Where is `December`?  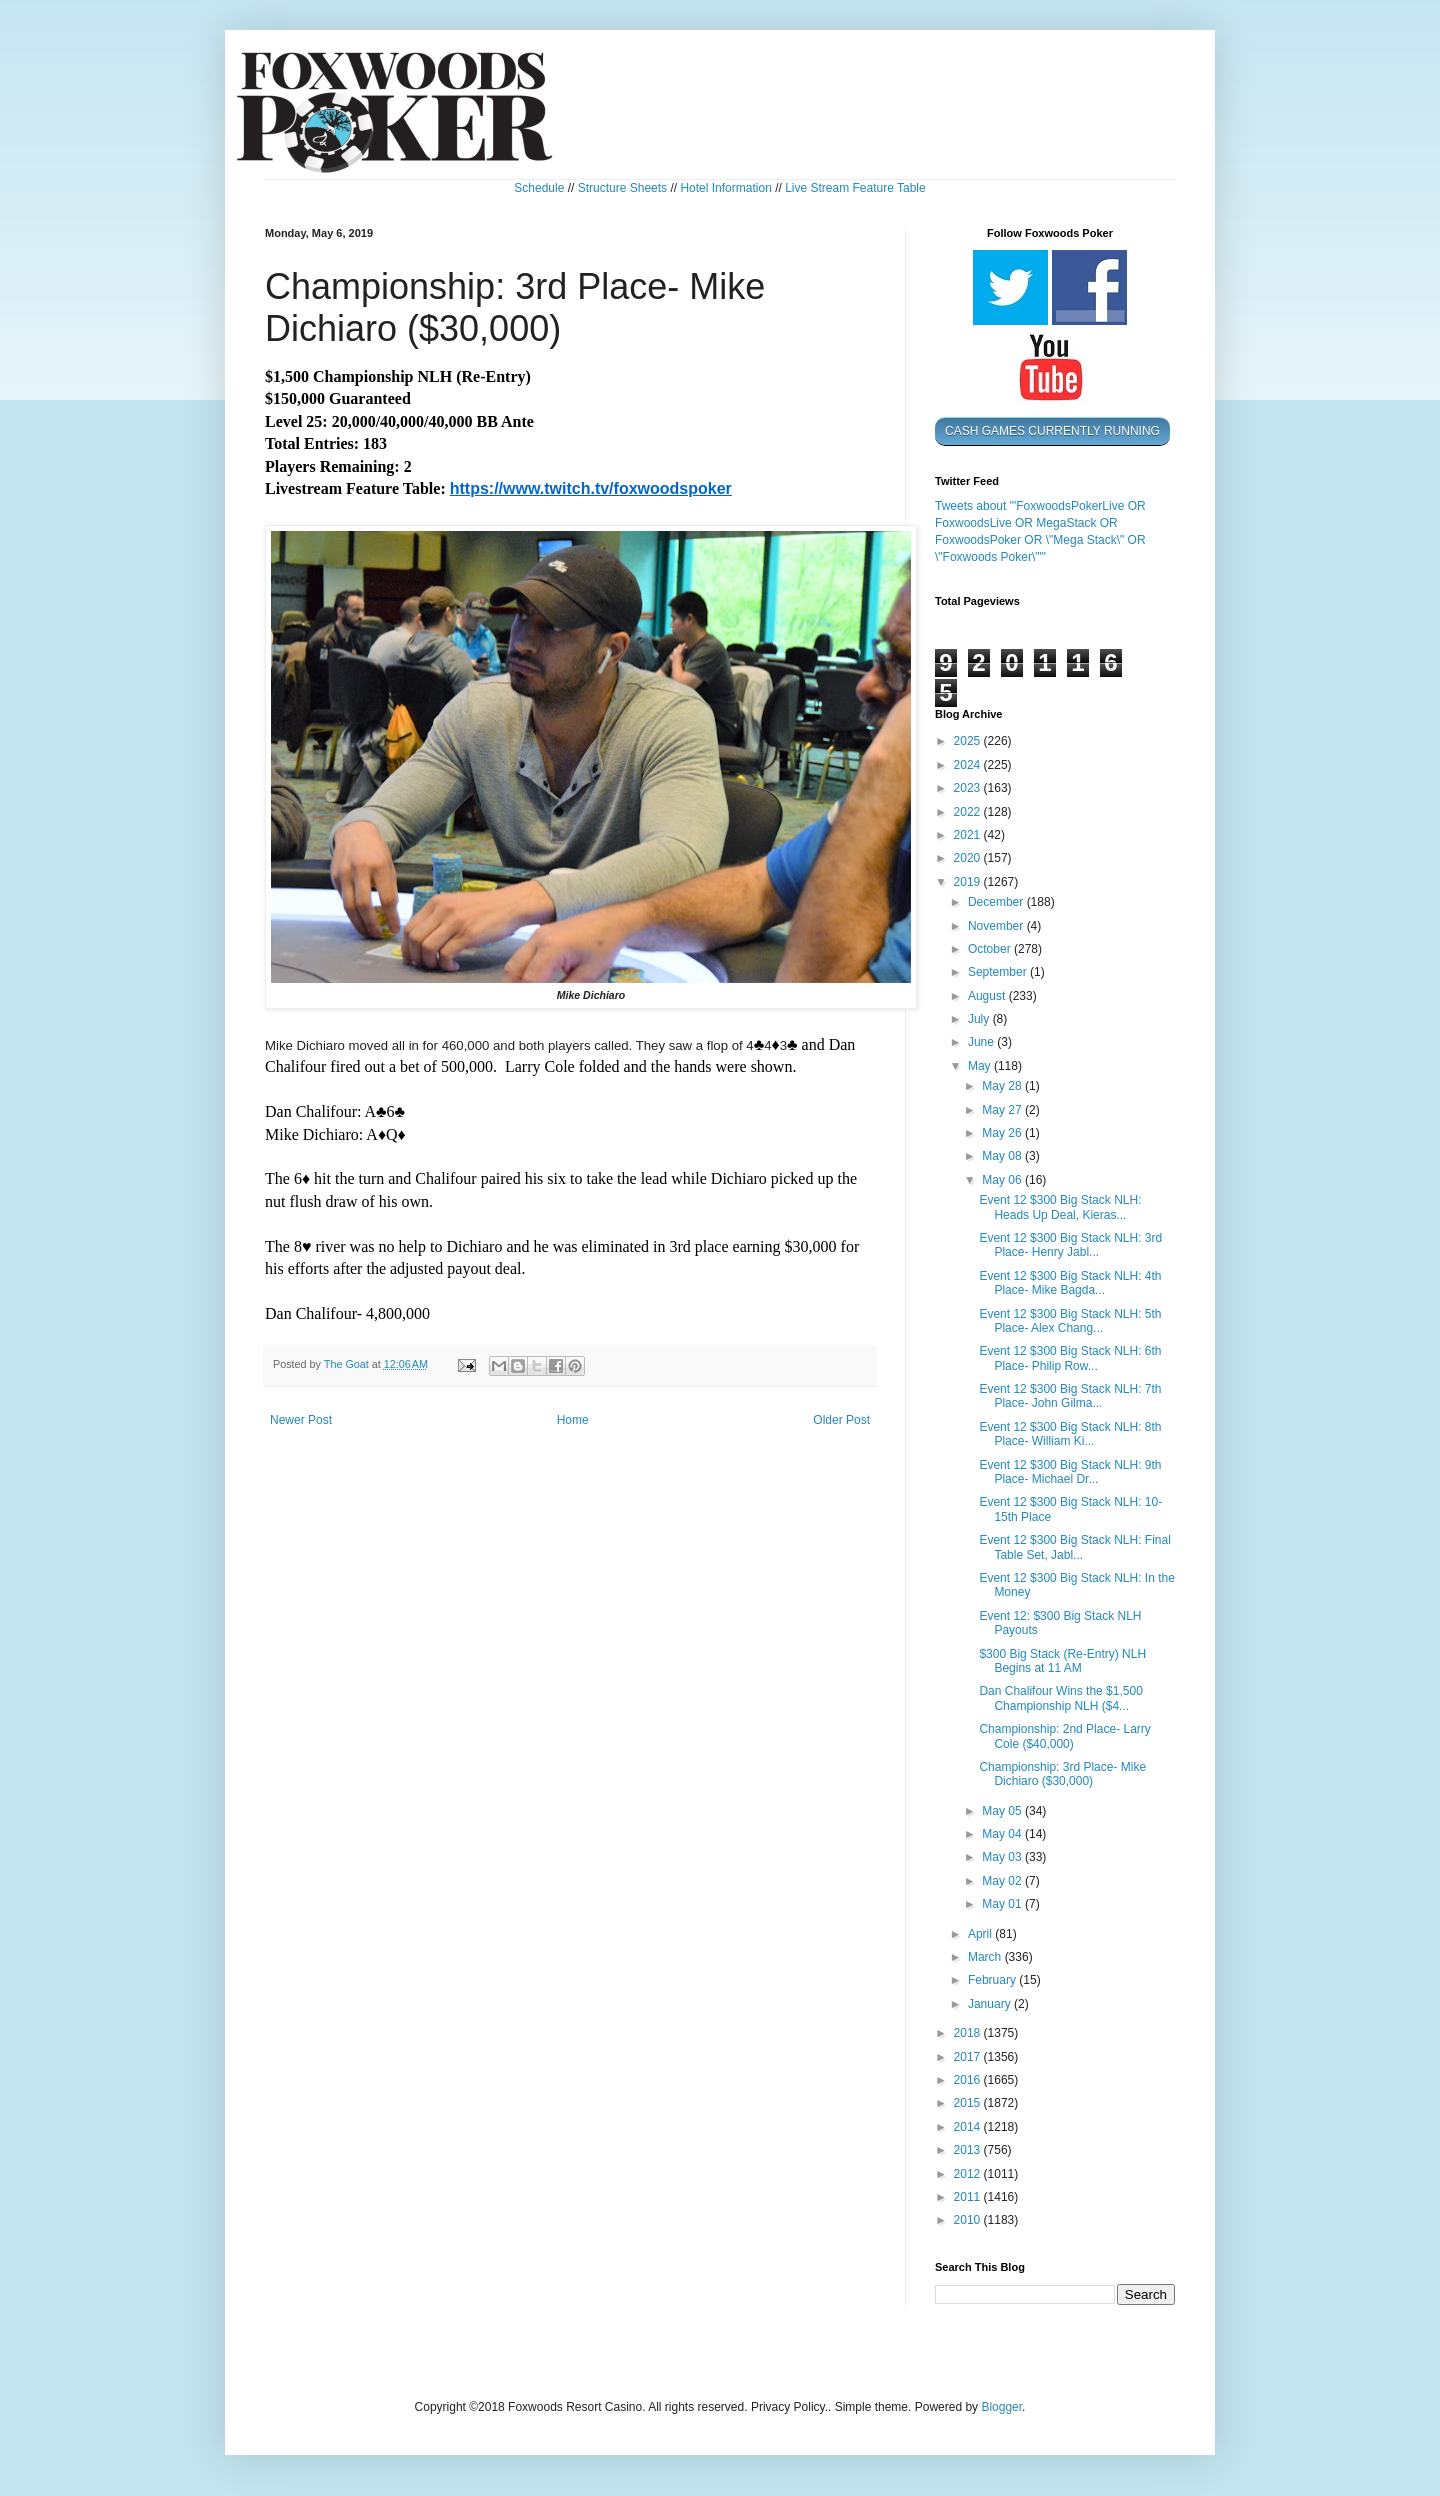 December is located at coordinates (997, 902).